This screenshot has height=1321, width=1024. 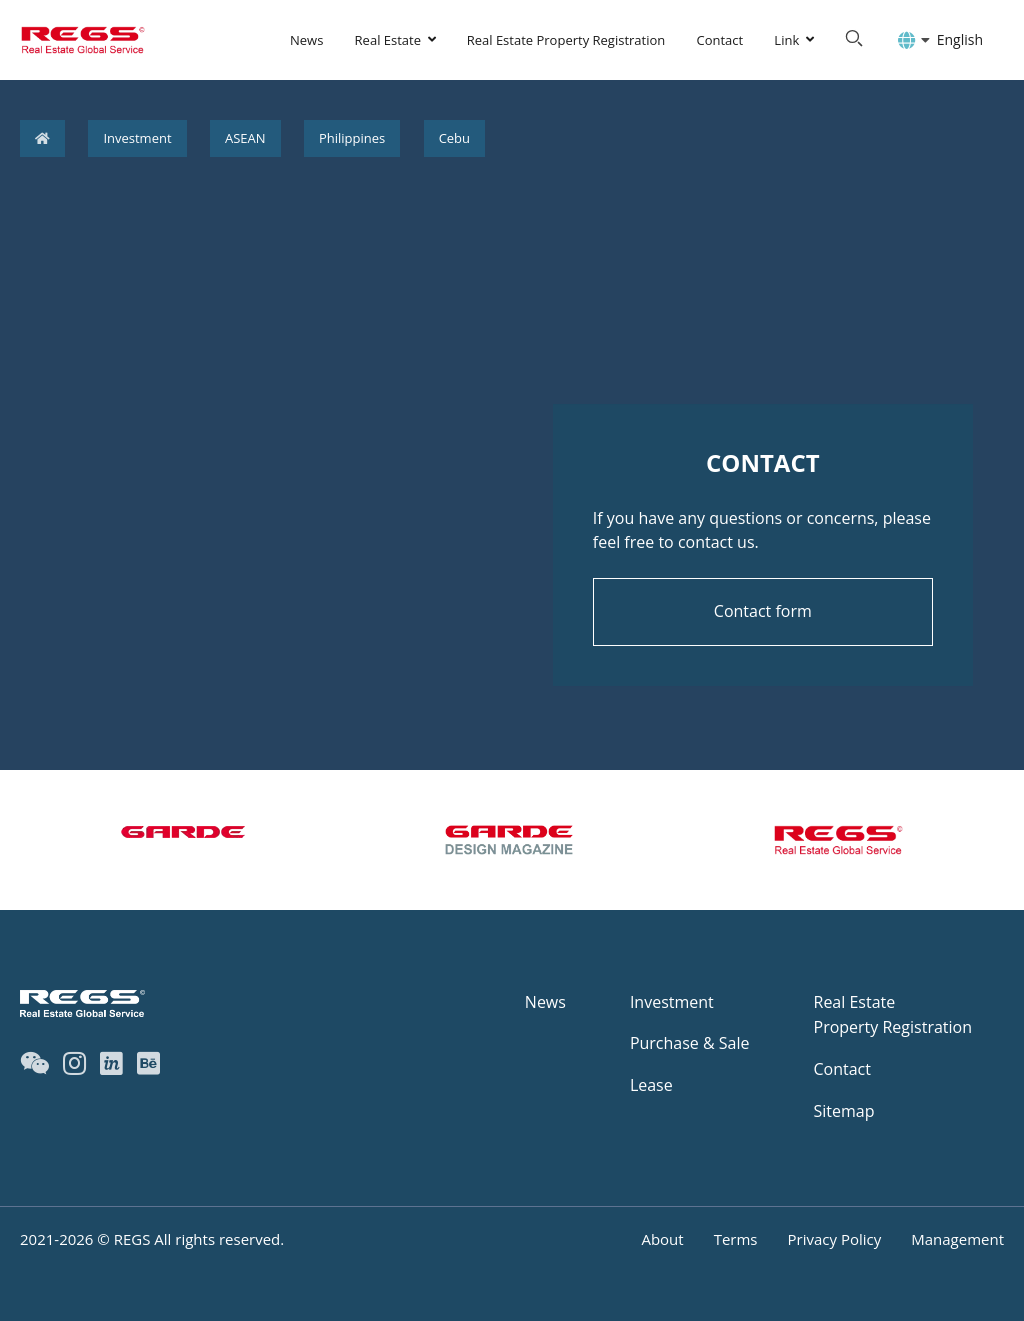 What do you see at coordinates (245, 138) in the screenshot?
I see `ASEAN` at bounding box center [245, 138].